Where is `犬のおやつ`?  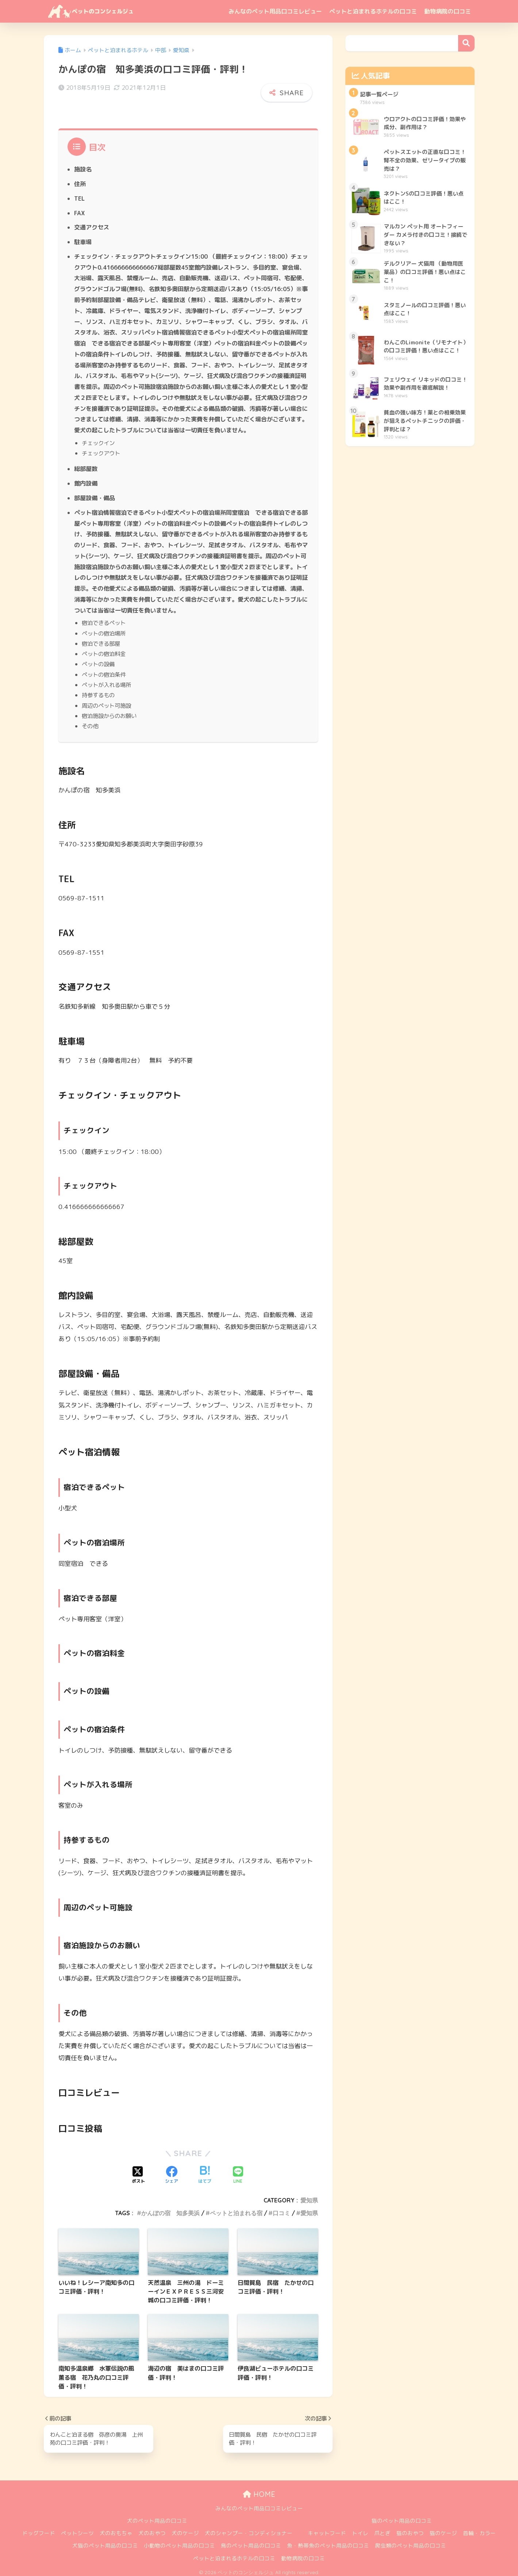 犬のおやつ is located at coordinates (152, 2529).